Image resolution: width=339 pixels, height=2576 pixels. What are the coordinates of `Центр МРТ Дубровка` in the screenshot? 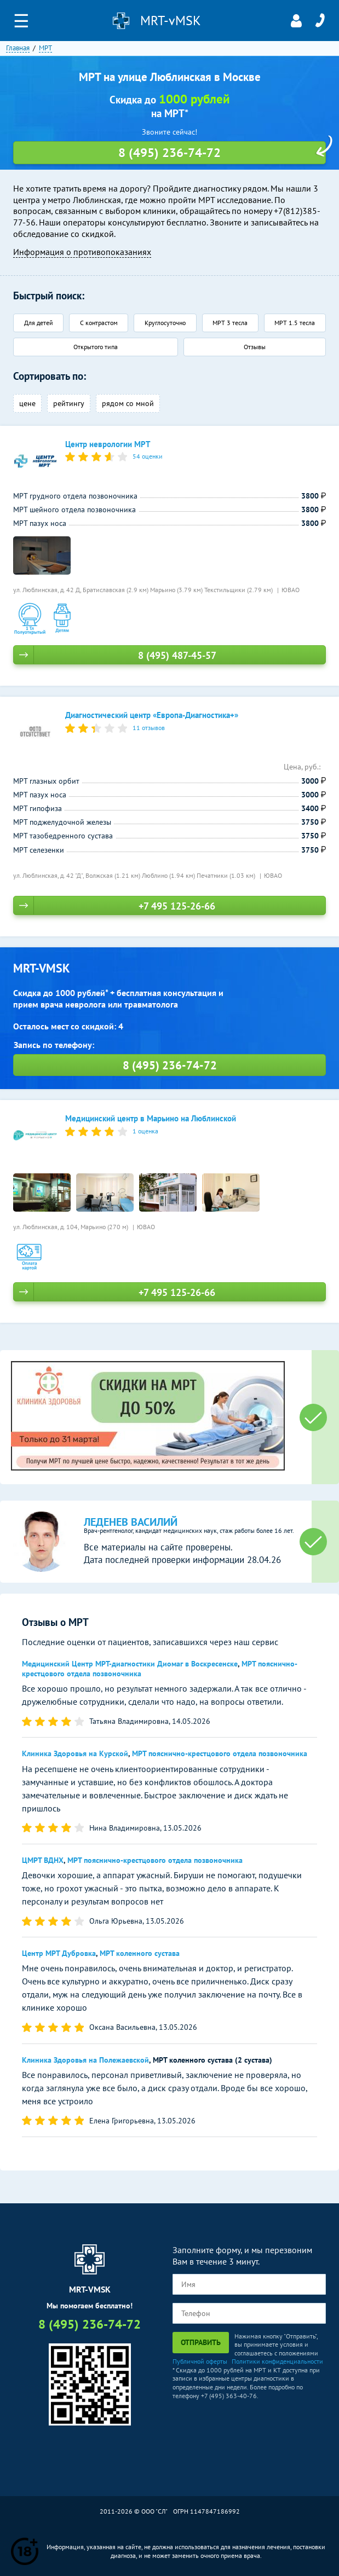 It's located at (59, 1953).